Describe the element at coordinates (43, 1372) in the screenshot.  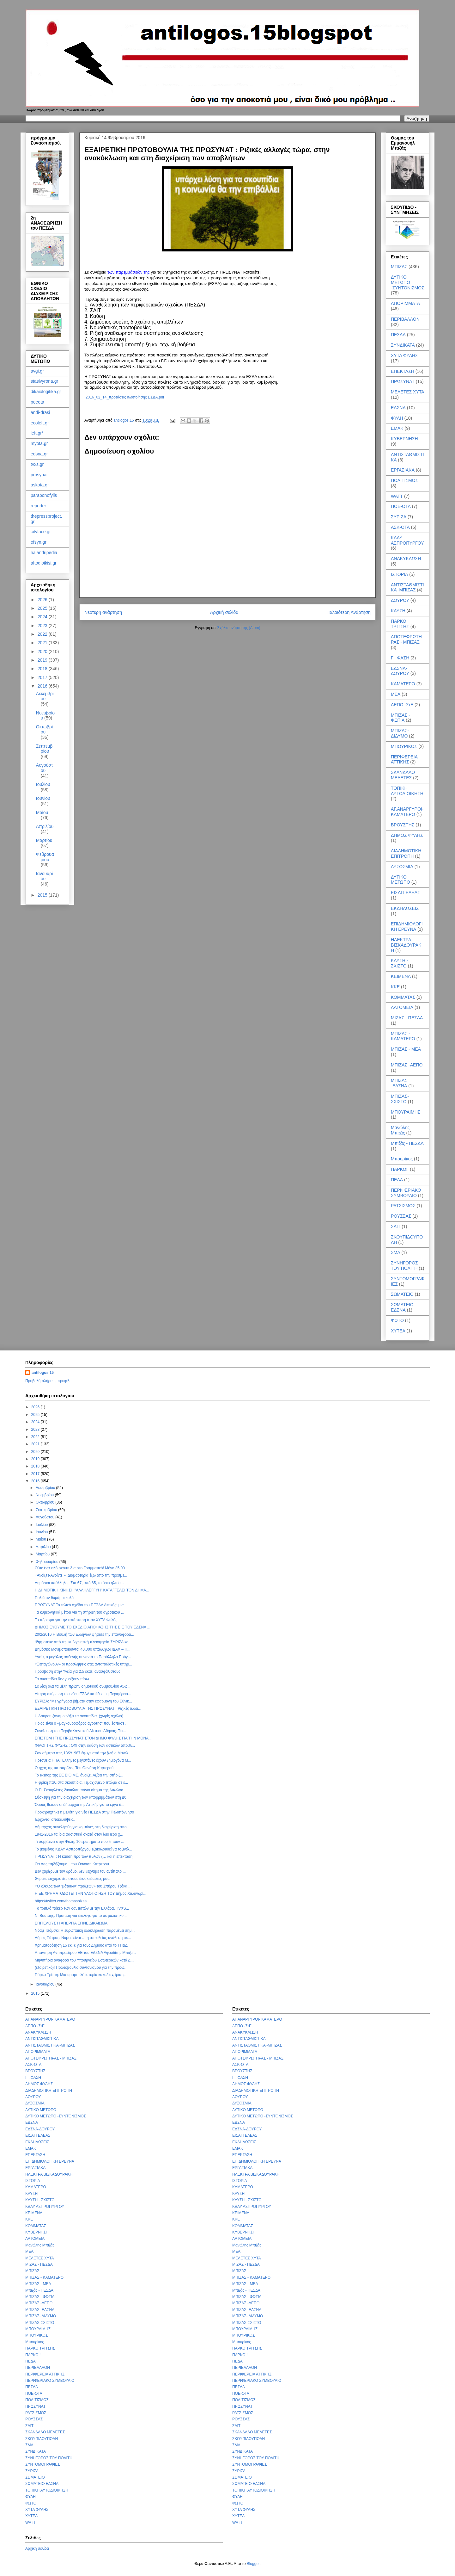
I see `antilogos.15` at that location.